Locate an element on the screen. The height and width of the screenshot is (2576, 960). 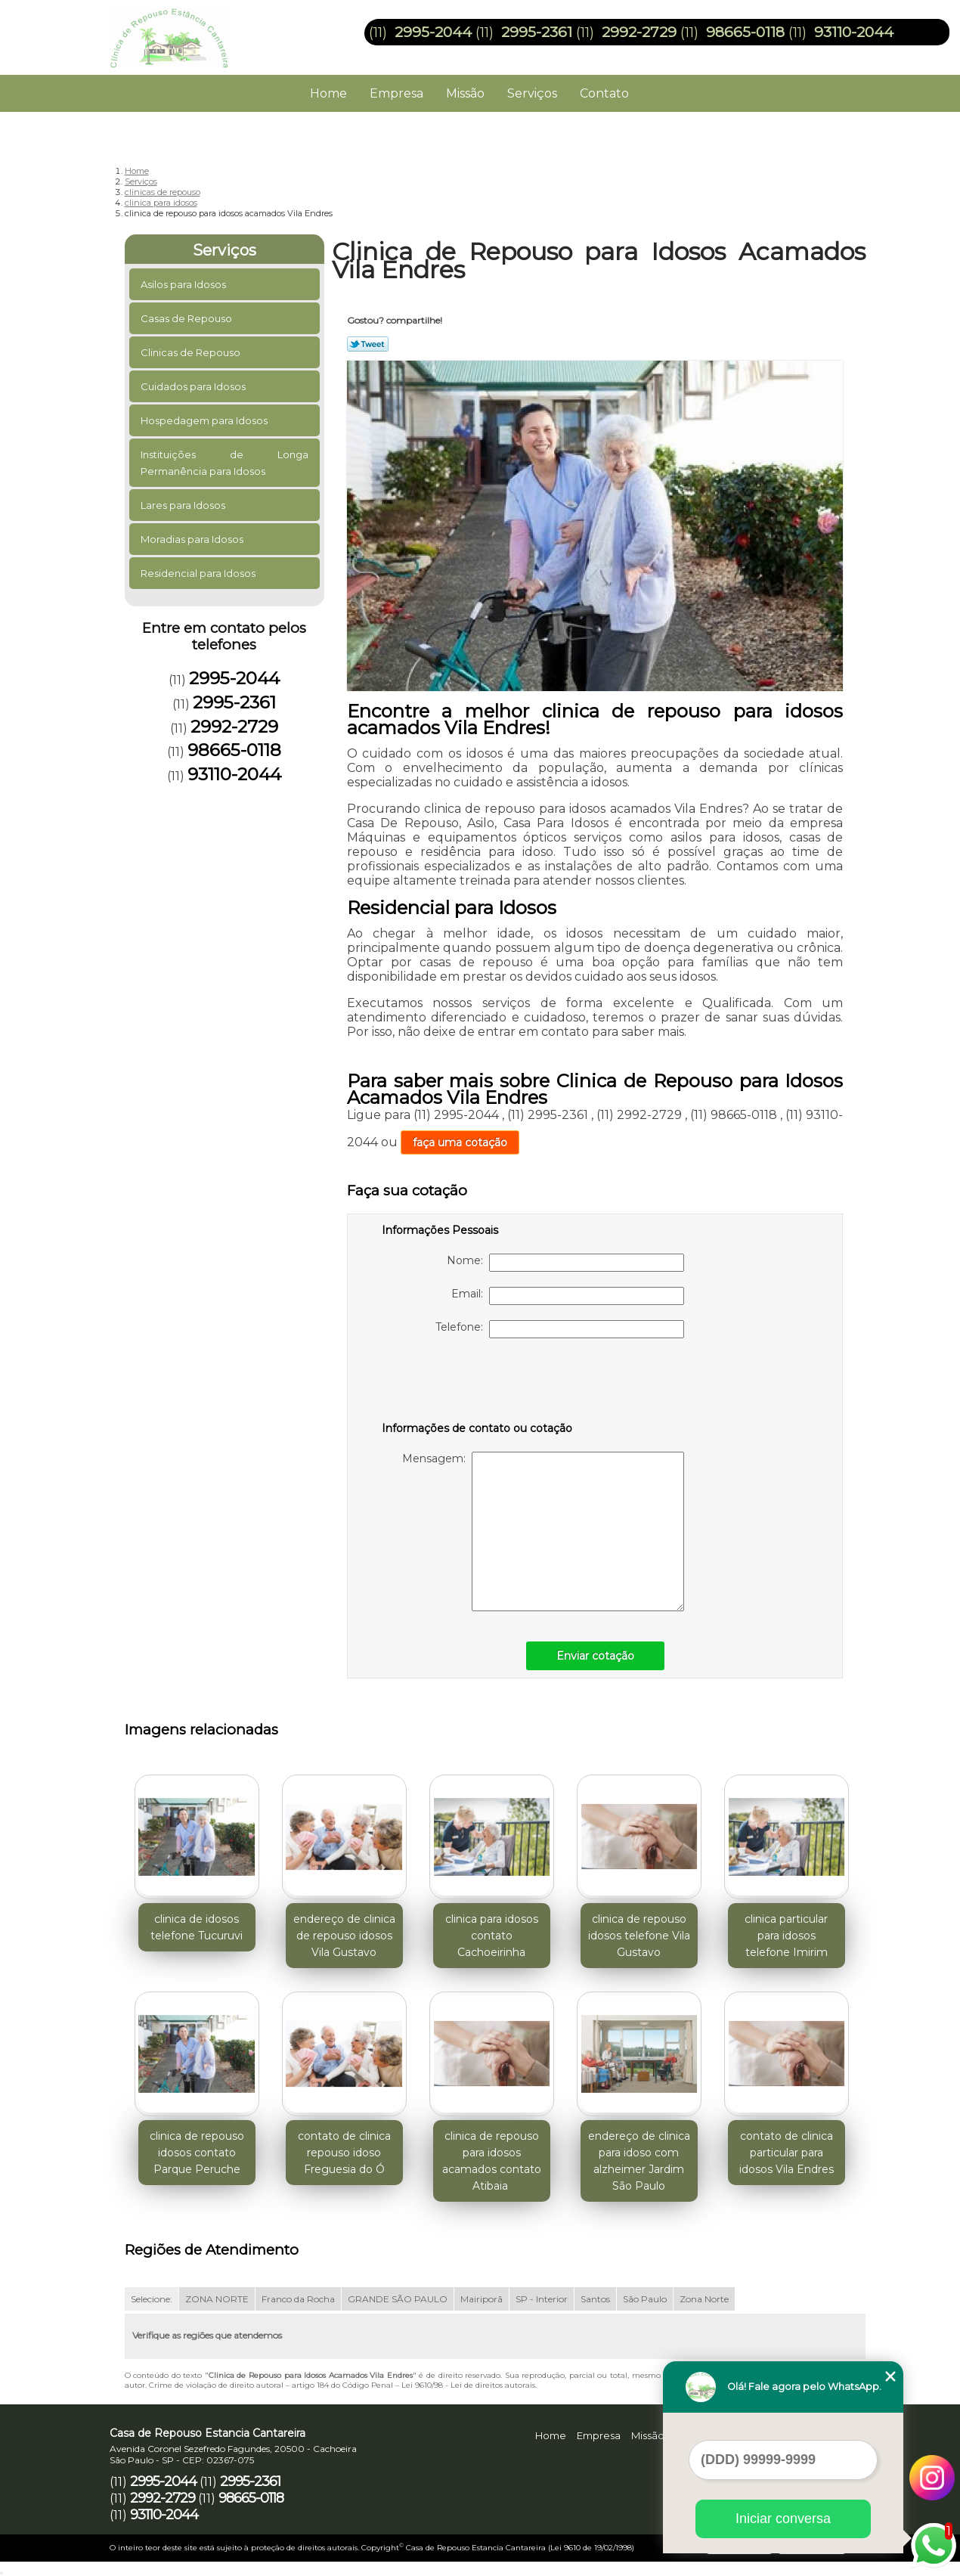
Franco da Rocha is located at coordinates (298, 2299).